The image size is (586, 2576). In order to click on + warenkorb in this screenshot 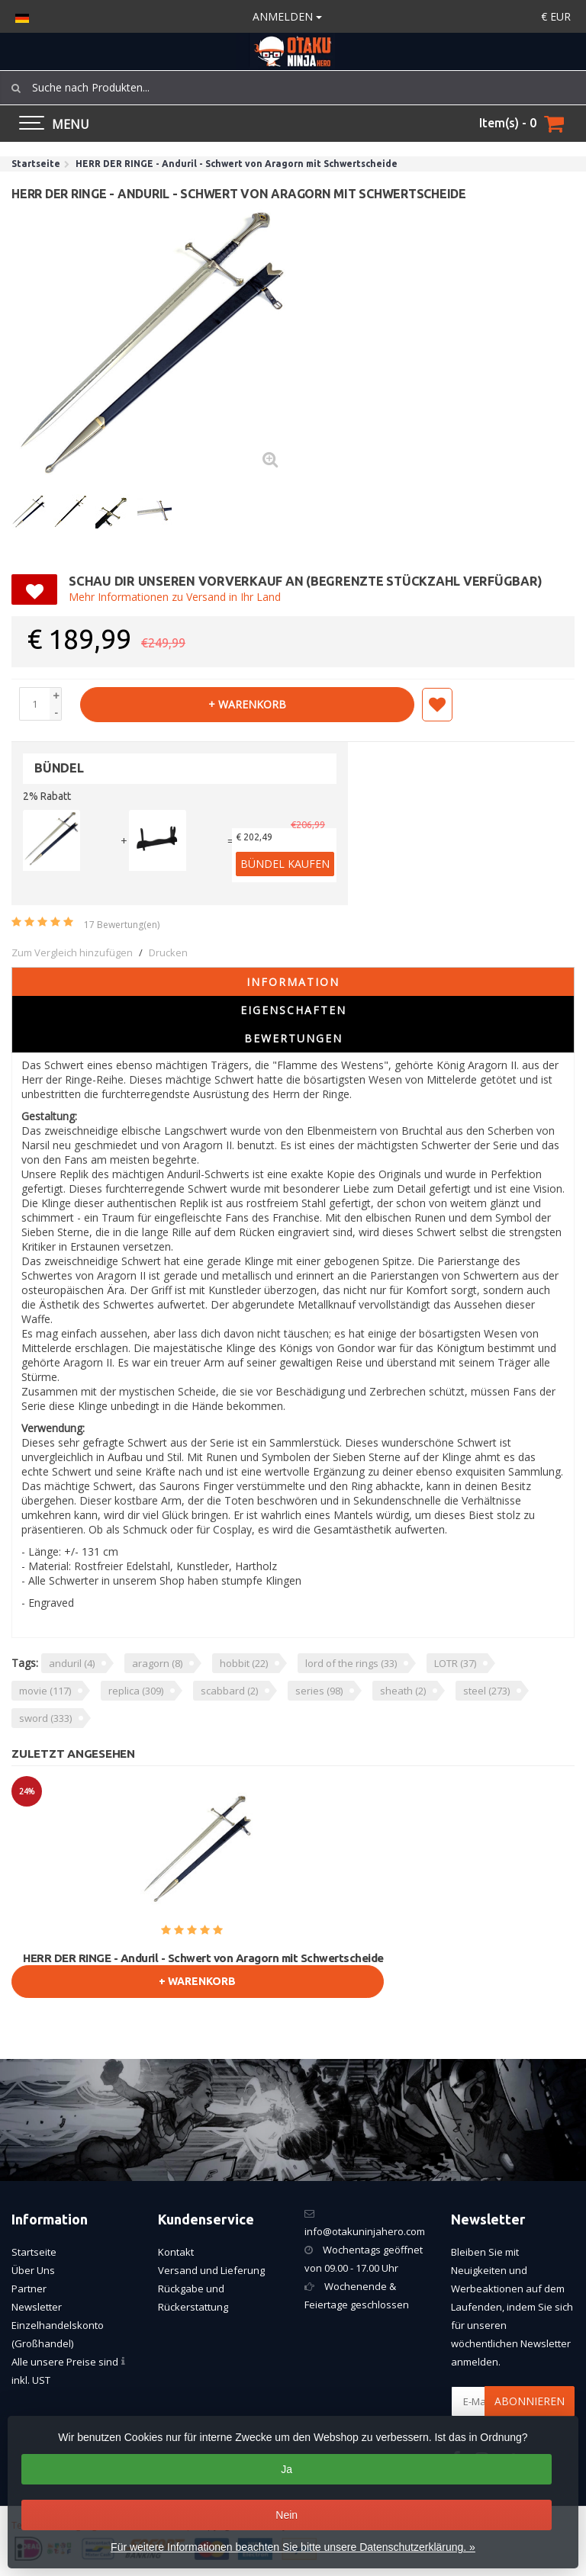, I will do `click(247, 704)`.